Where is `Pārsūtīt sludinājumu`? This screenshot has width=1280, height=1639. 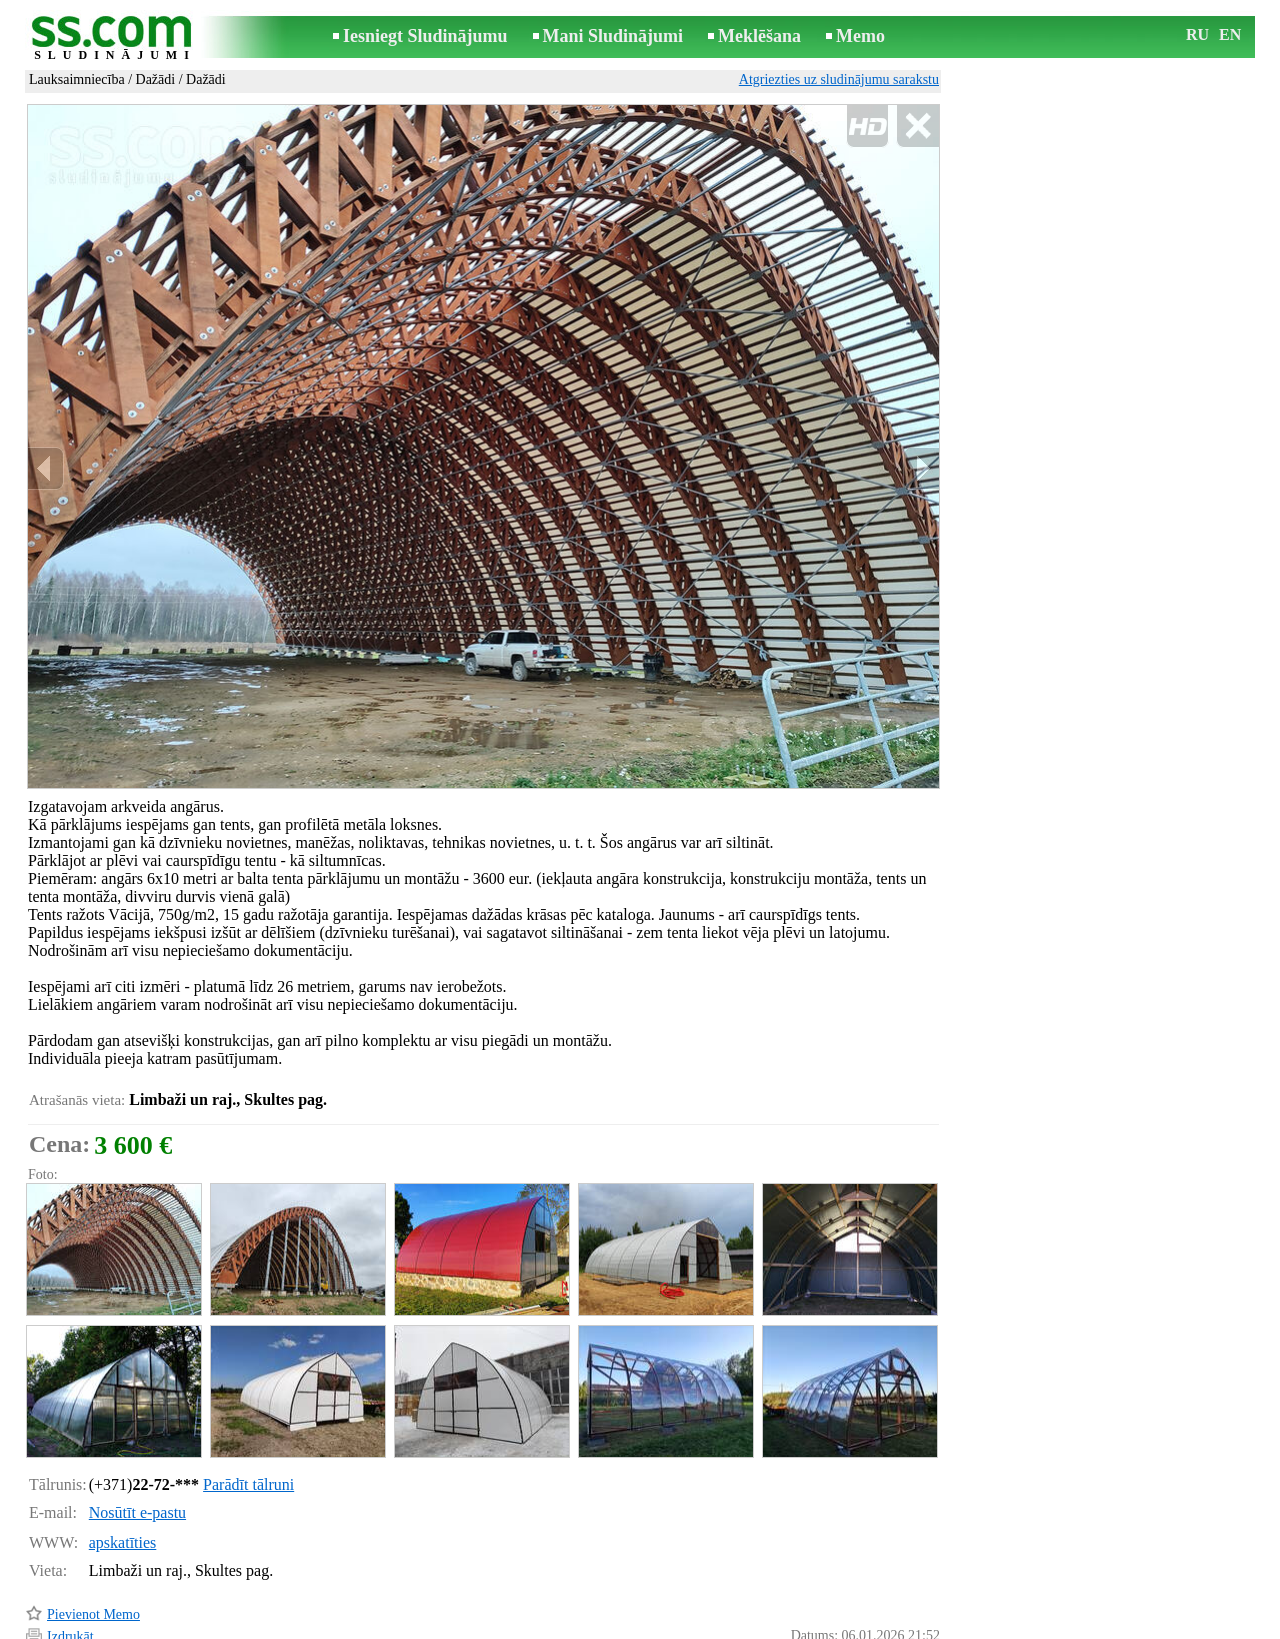
Pārsūtīt sludinājumu is located at coordinates (105, 1573).